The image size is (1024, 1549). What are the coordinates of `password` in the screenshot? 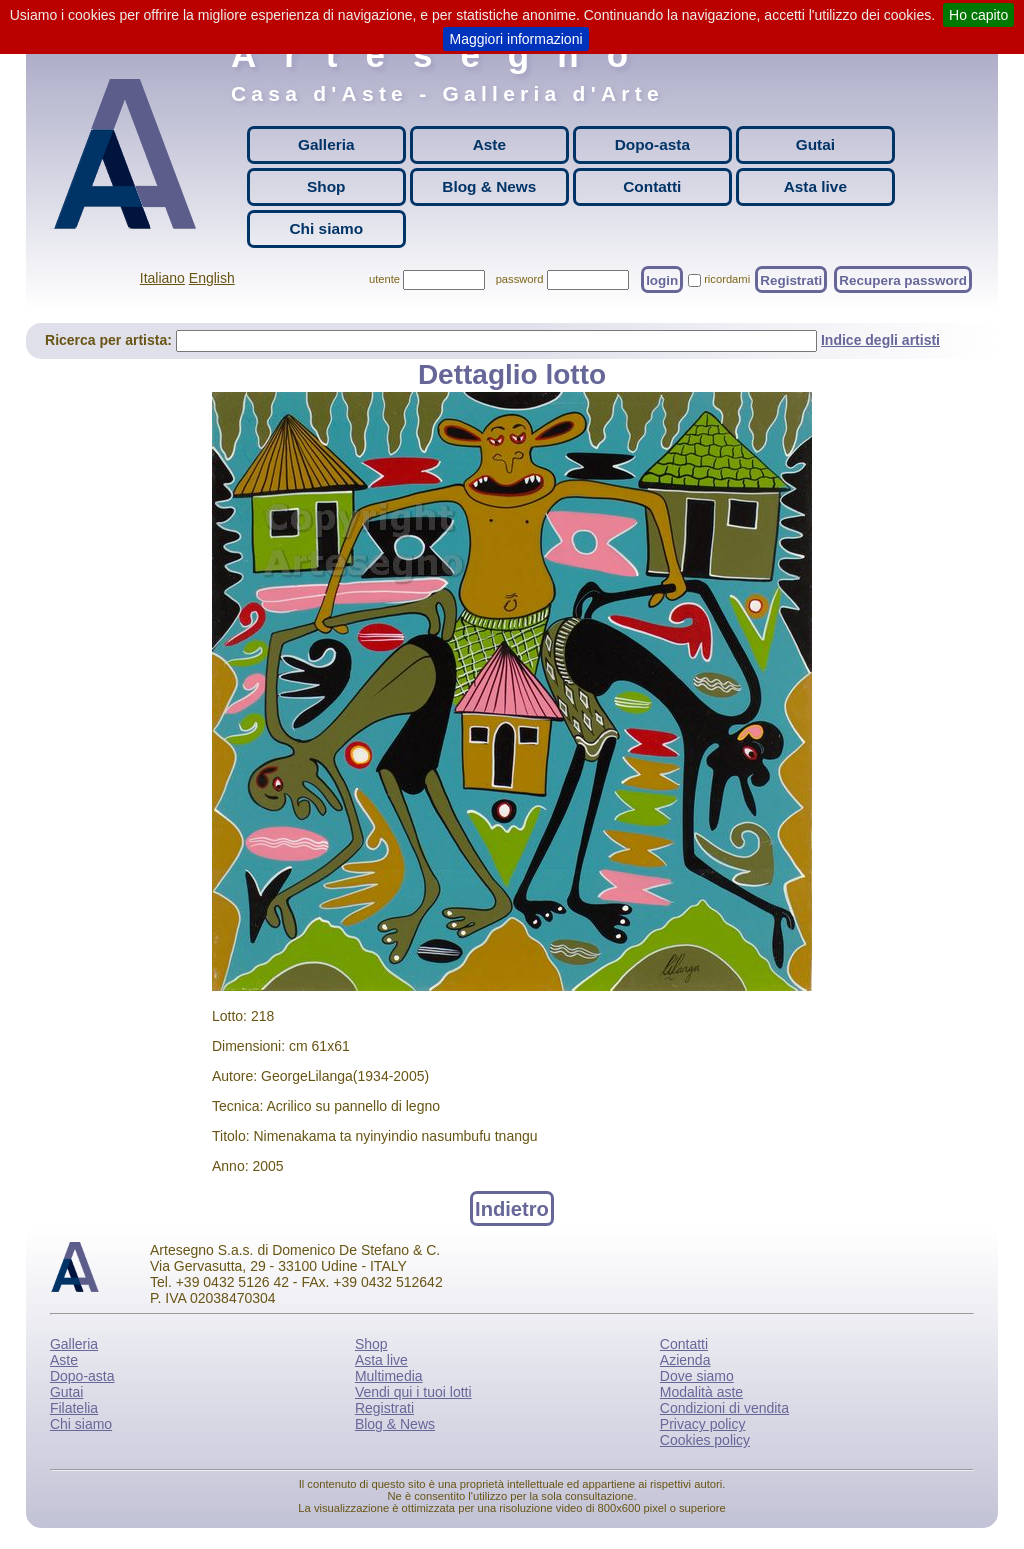 It's located at (520, 279).